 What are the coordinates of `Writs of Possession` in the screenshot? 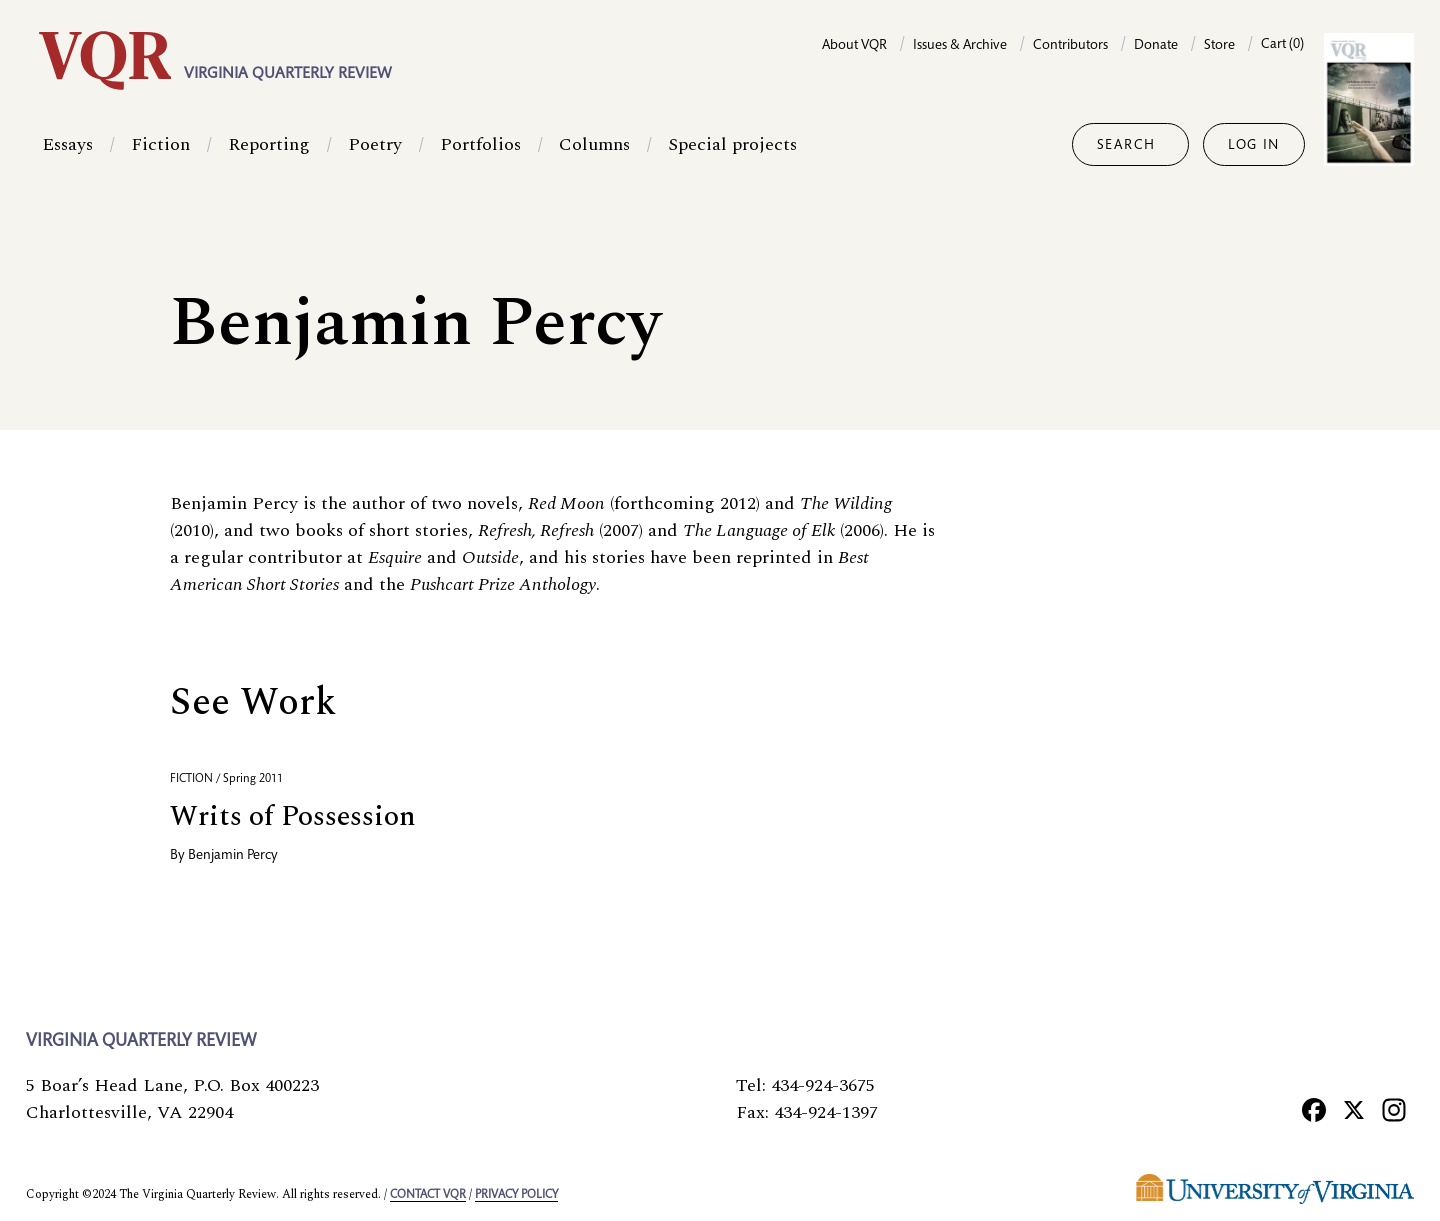 It's located at (293, 816).